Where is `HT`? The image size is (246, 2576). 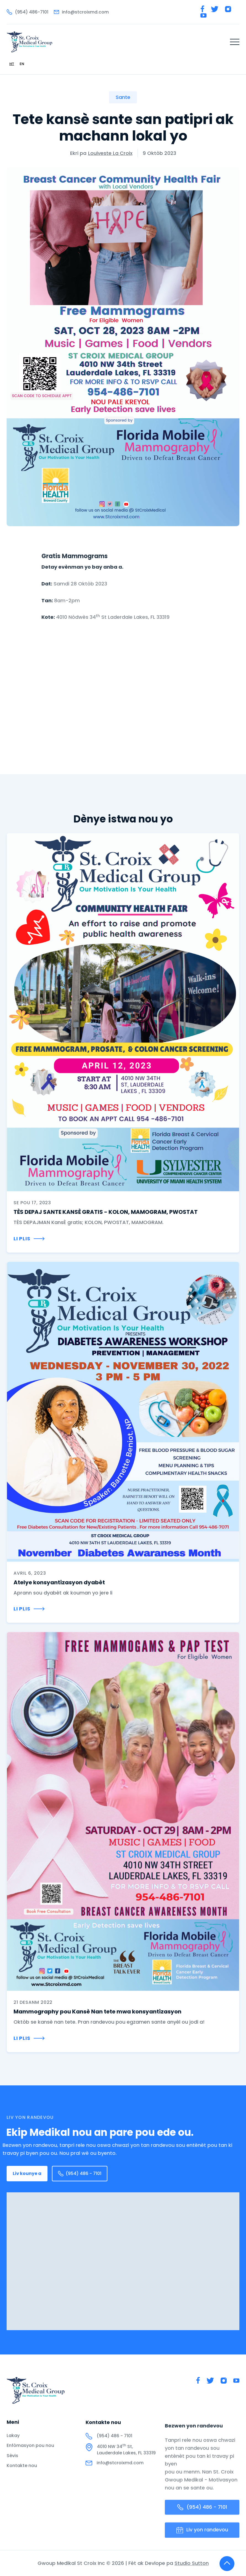
HT is located at coordinates (11, 63).